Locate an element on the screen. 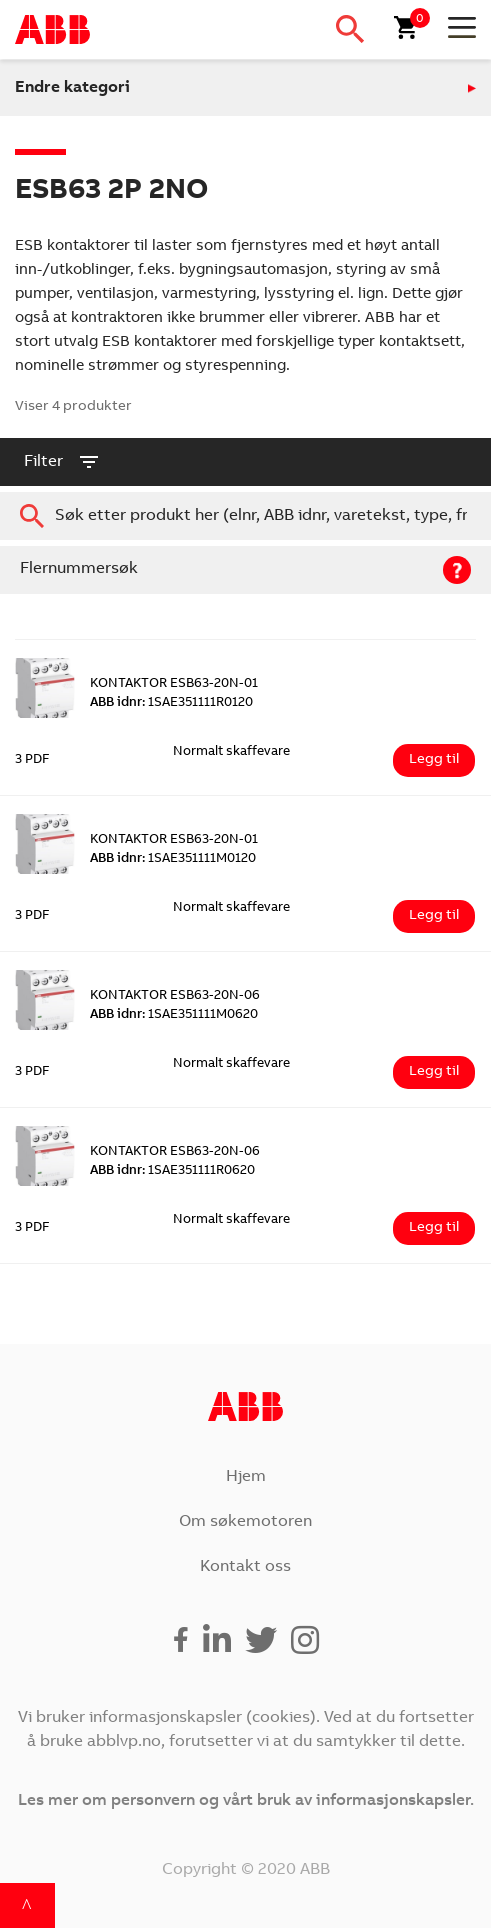 The width and height of the screenshot is (491, 1928). filter [button] is located at coordinates (62, 462).